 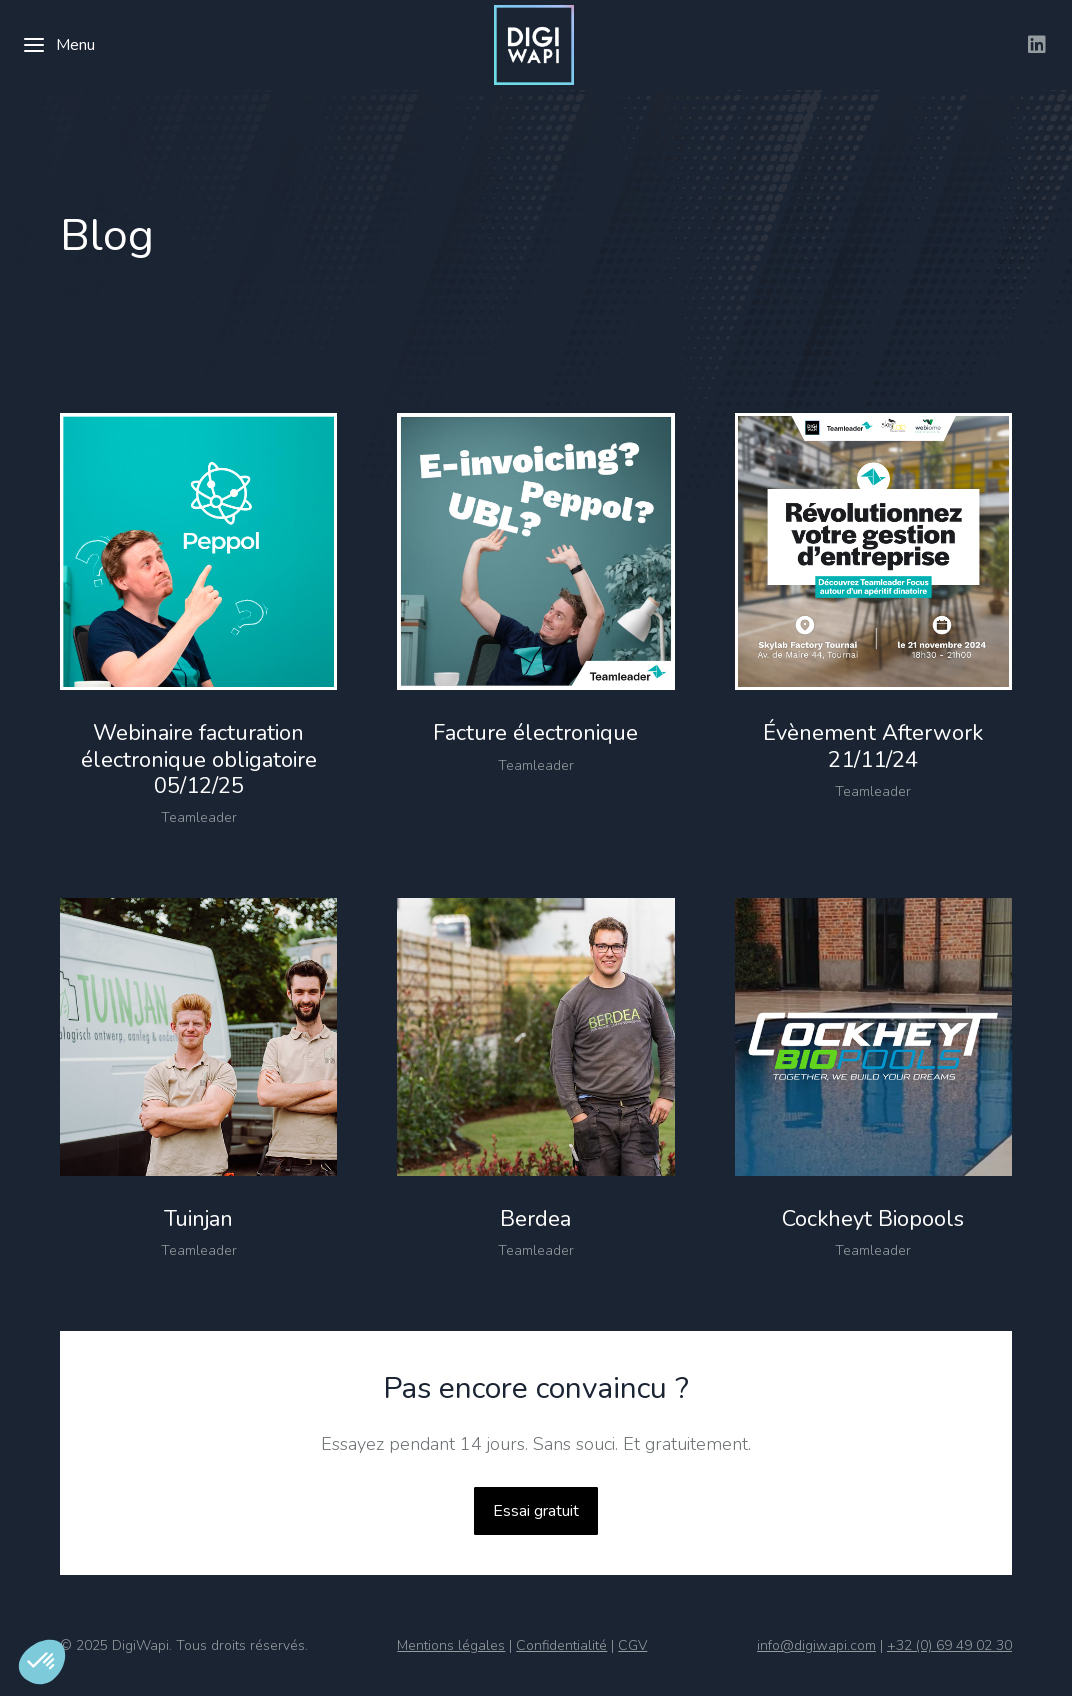 I want to click on Teamleader, so click(x=199, y=817).